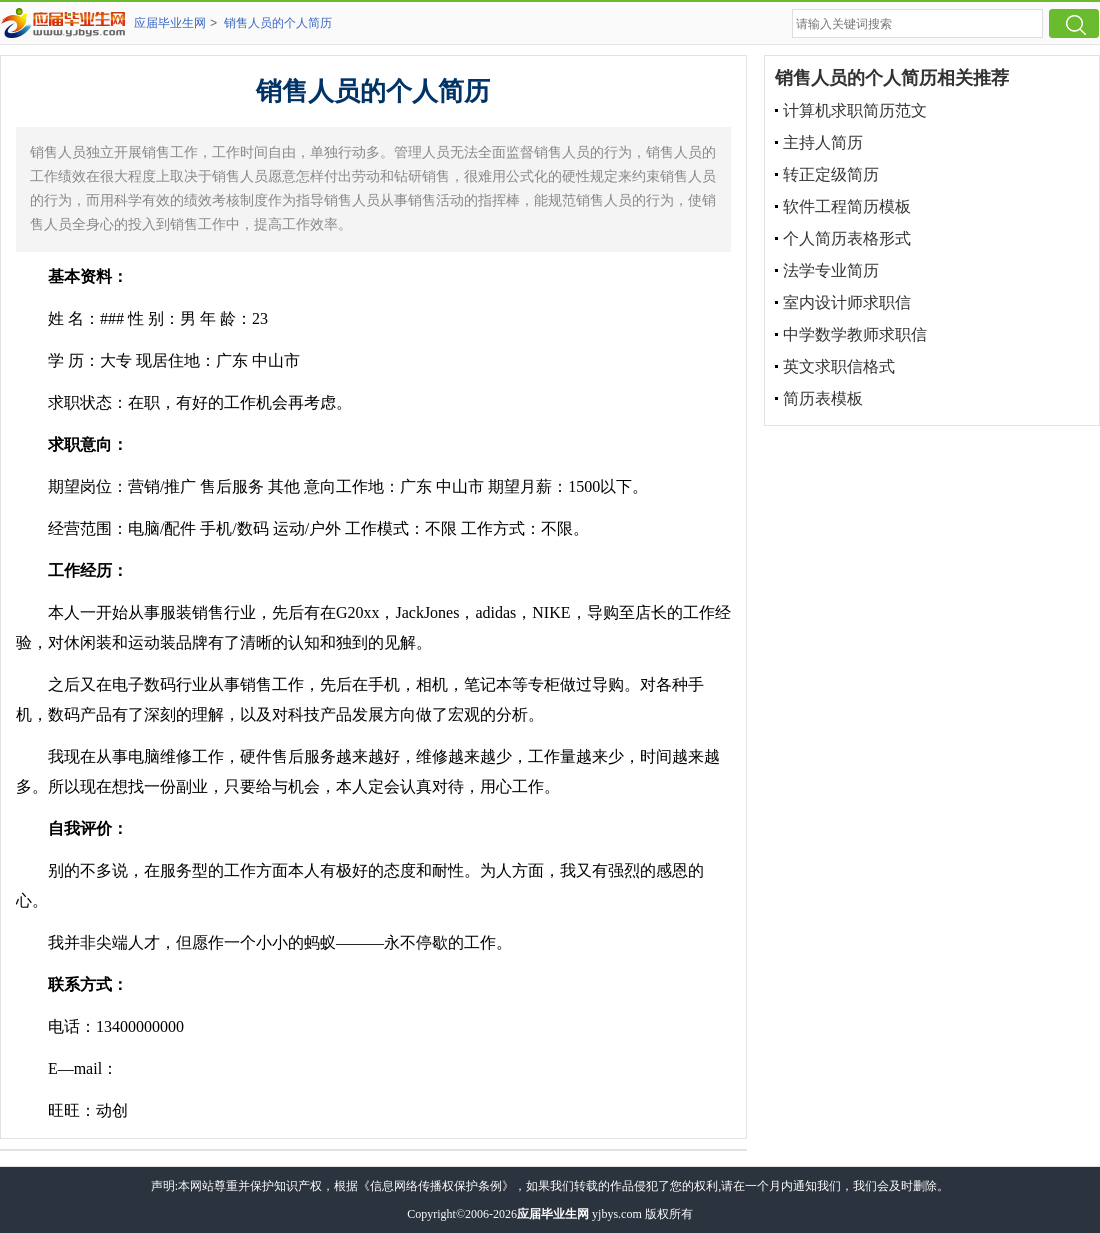  Describe the element at coordinates (831, 270) in the screenshot. I see `法学专业简历` at that location.